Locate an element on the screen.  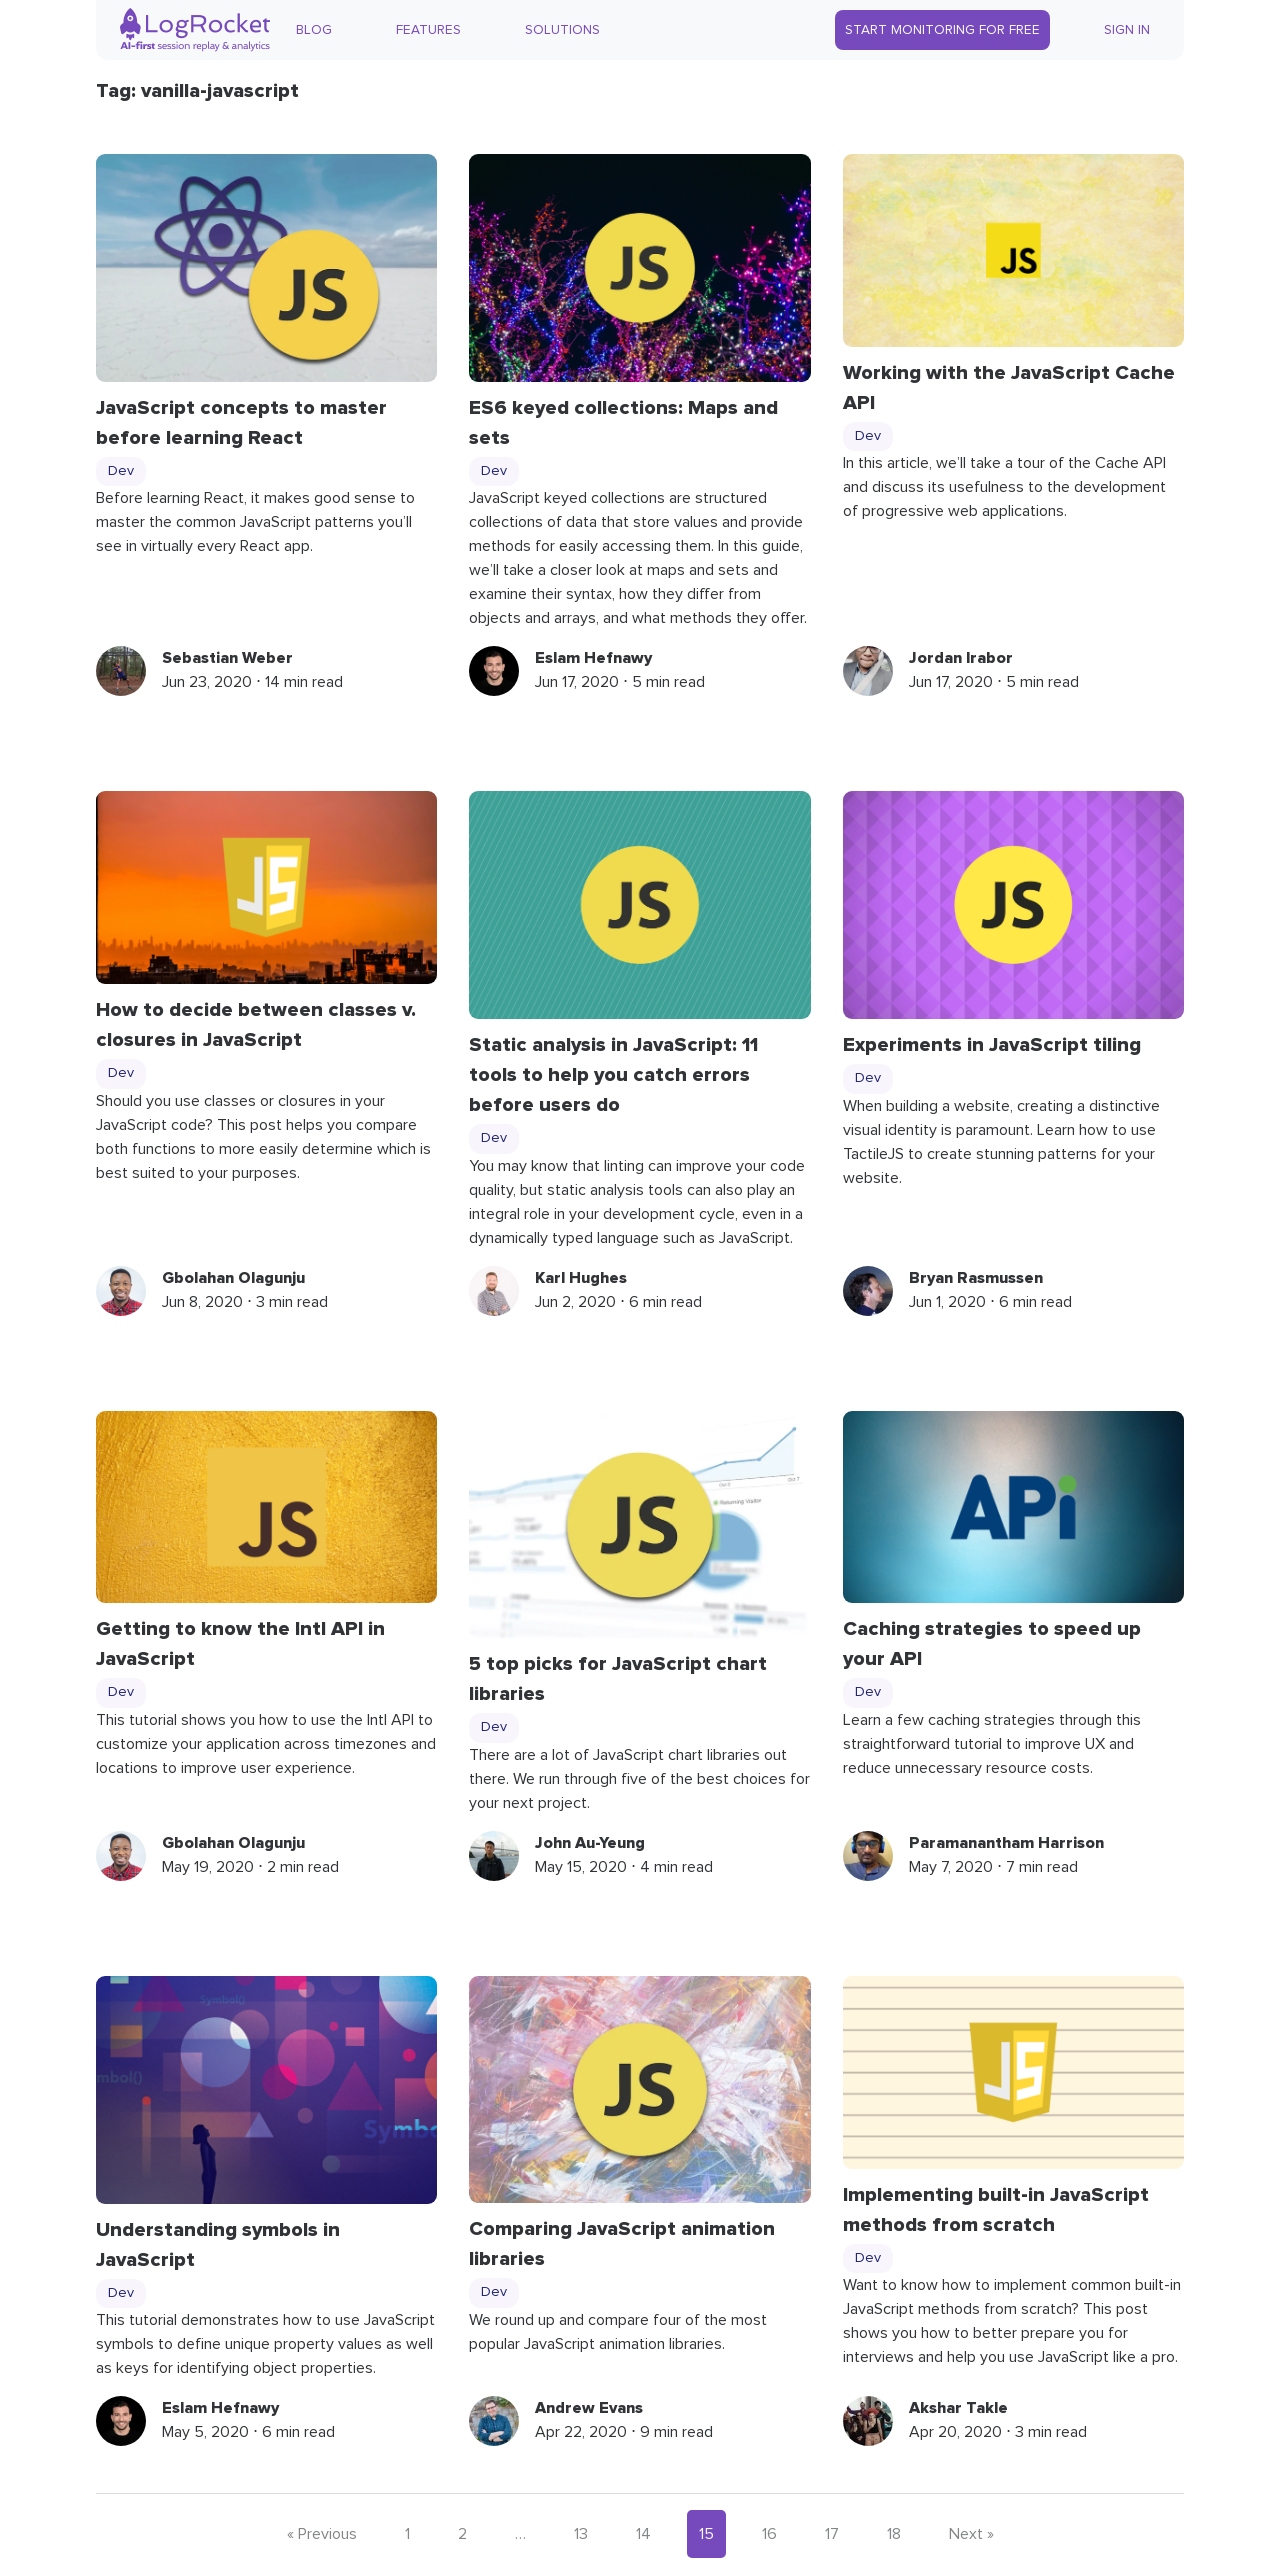
16 is located at coordinates (769, 2534).